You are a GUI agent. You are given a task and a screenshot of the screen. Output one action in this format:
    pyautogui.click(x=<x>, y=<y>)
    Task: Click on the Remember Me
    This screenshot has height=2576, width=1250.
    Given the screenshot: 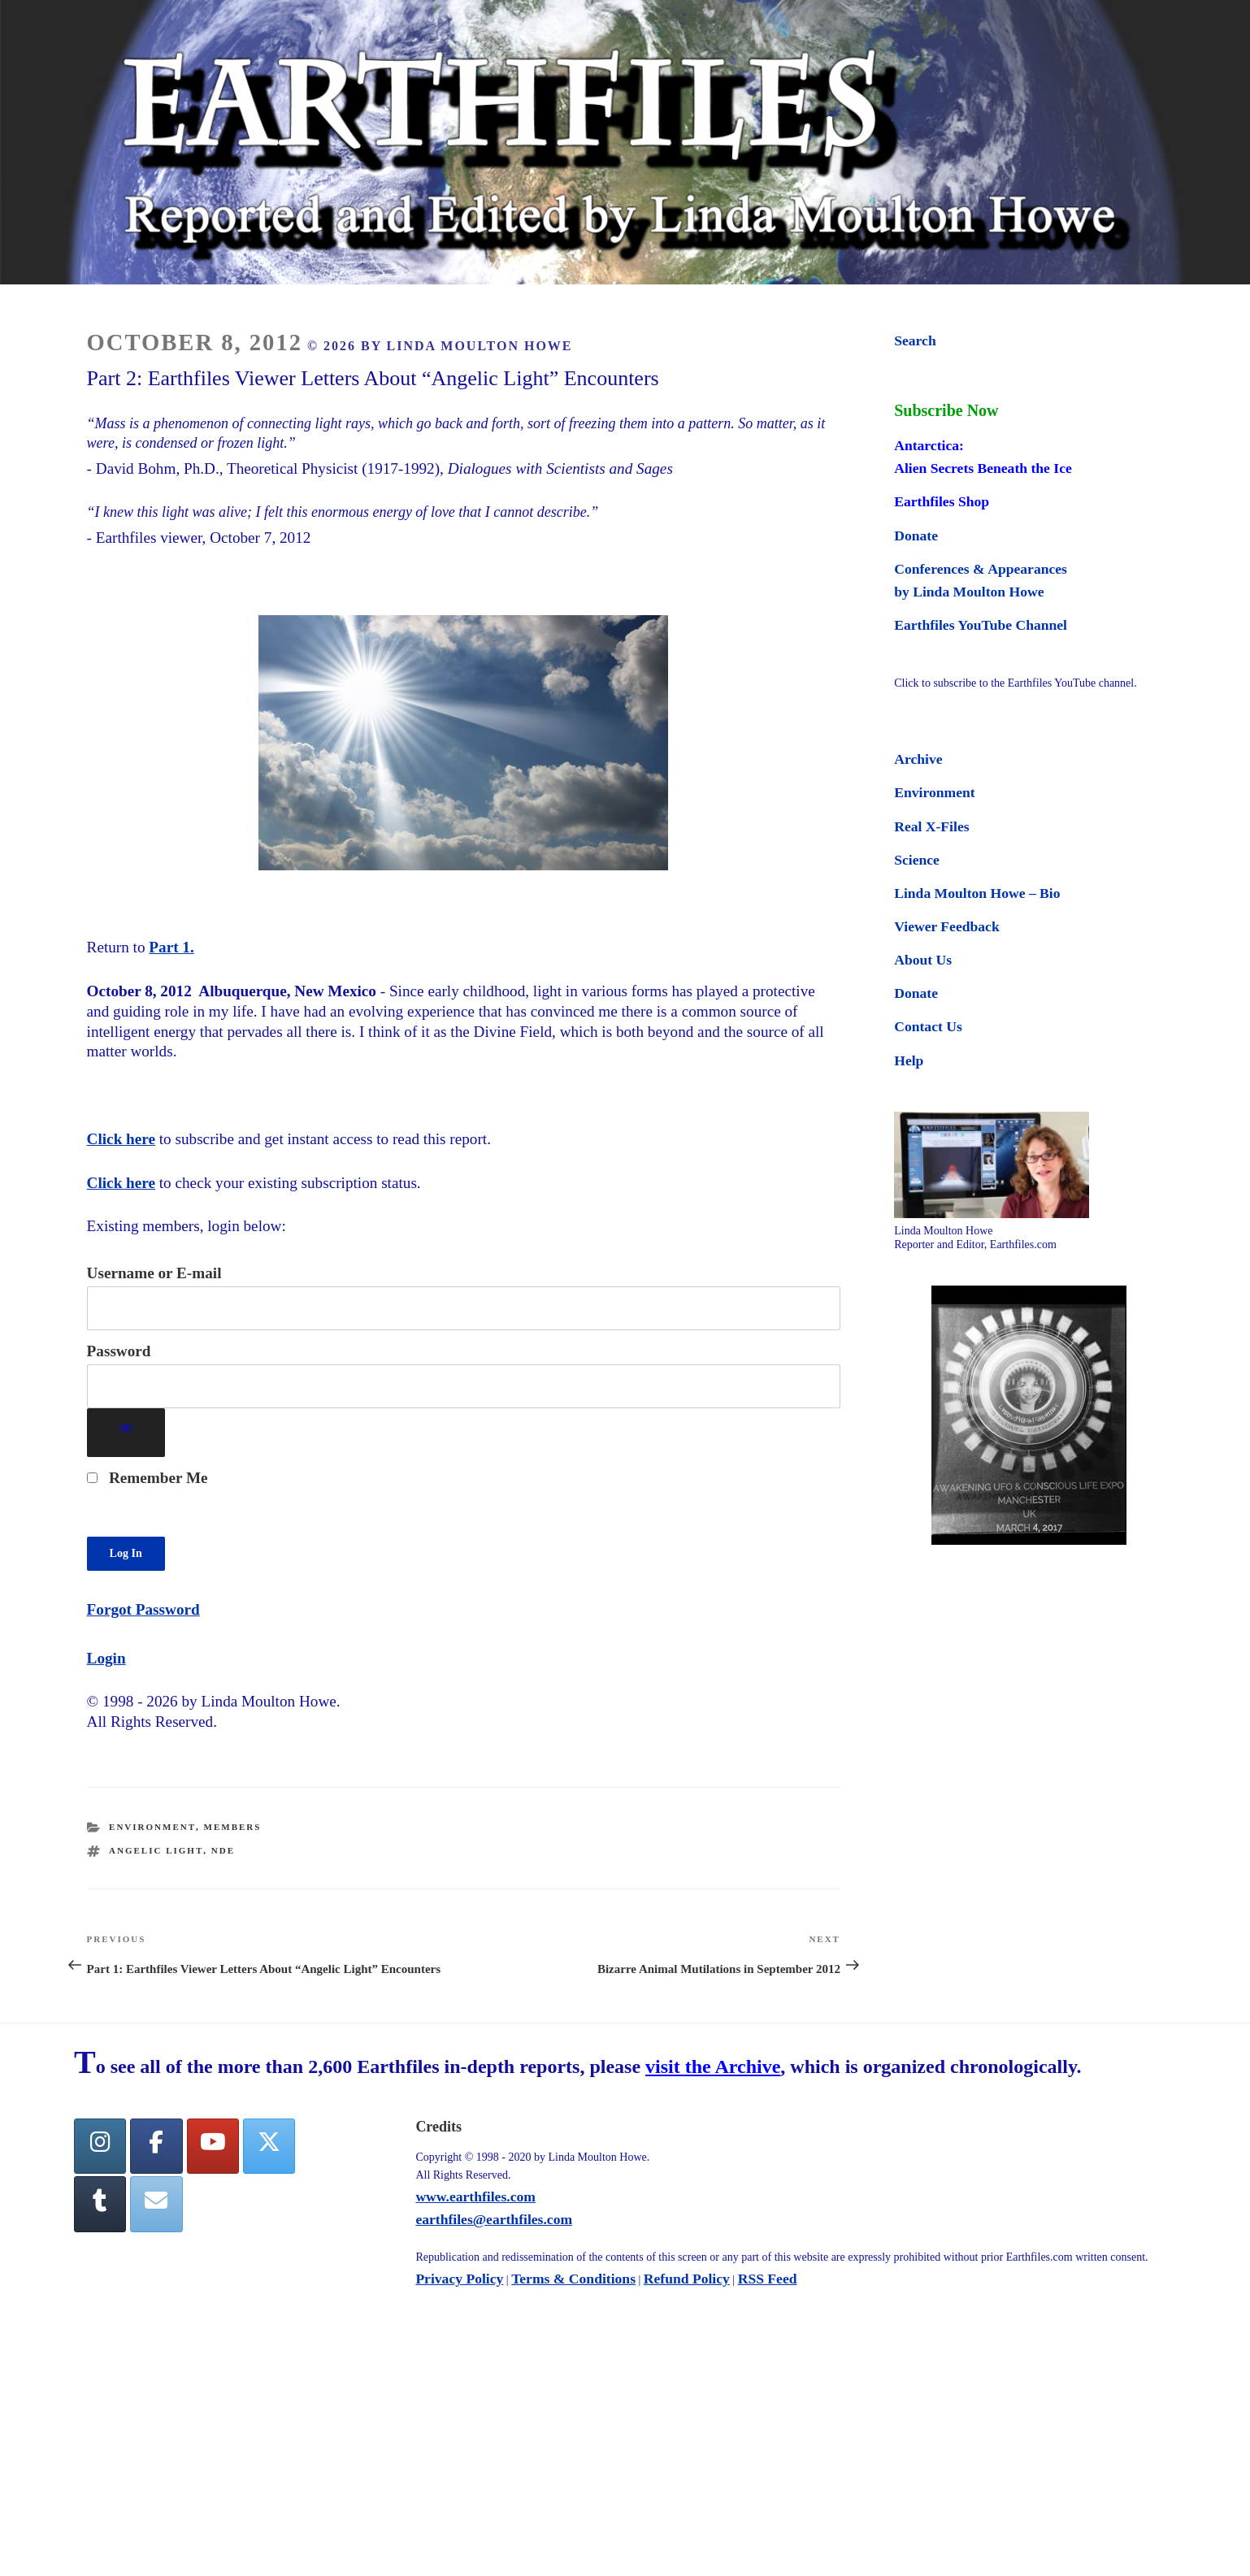 What is the action you would take?
    pyautogui.click(x=147, y=1477)
    